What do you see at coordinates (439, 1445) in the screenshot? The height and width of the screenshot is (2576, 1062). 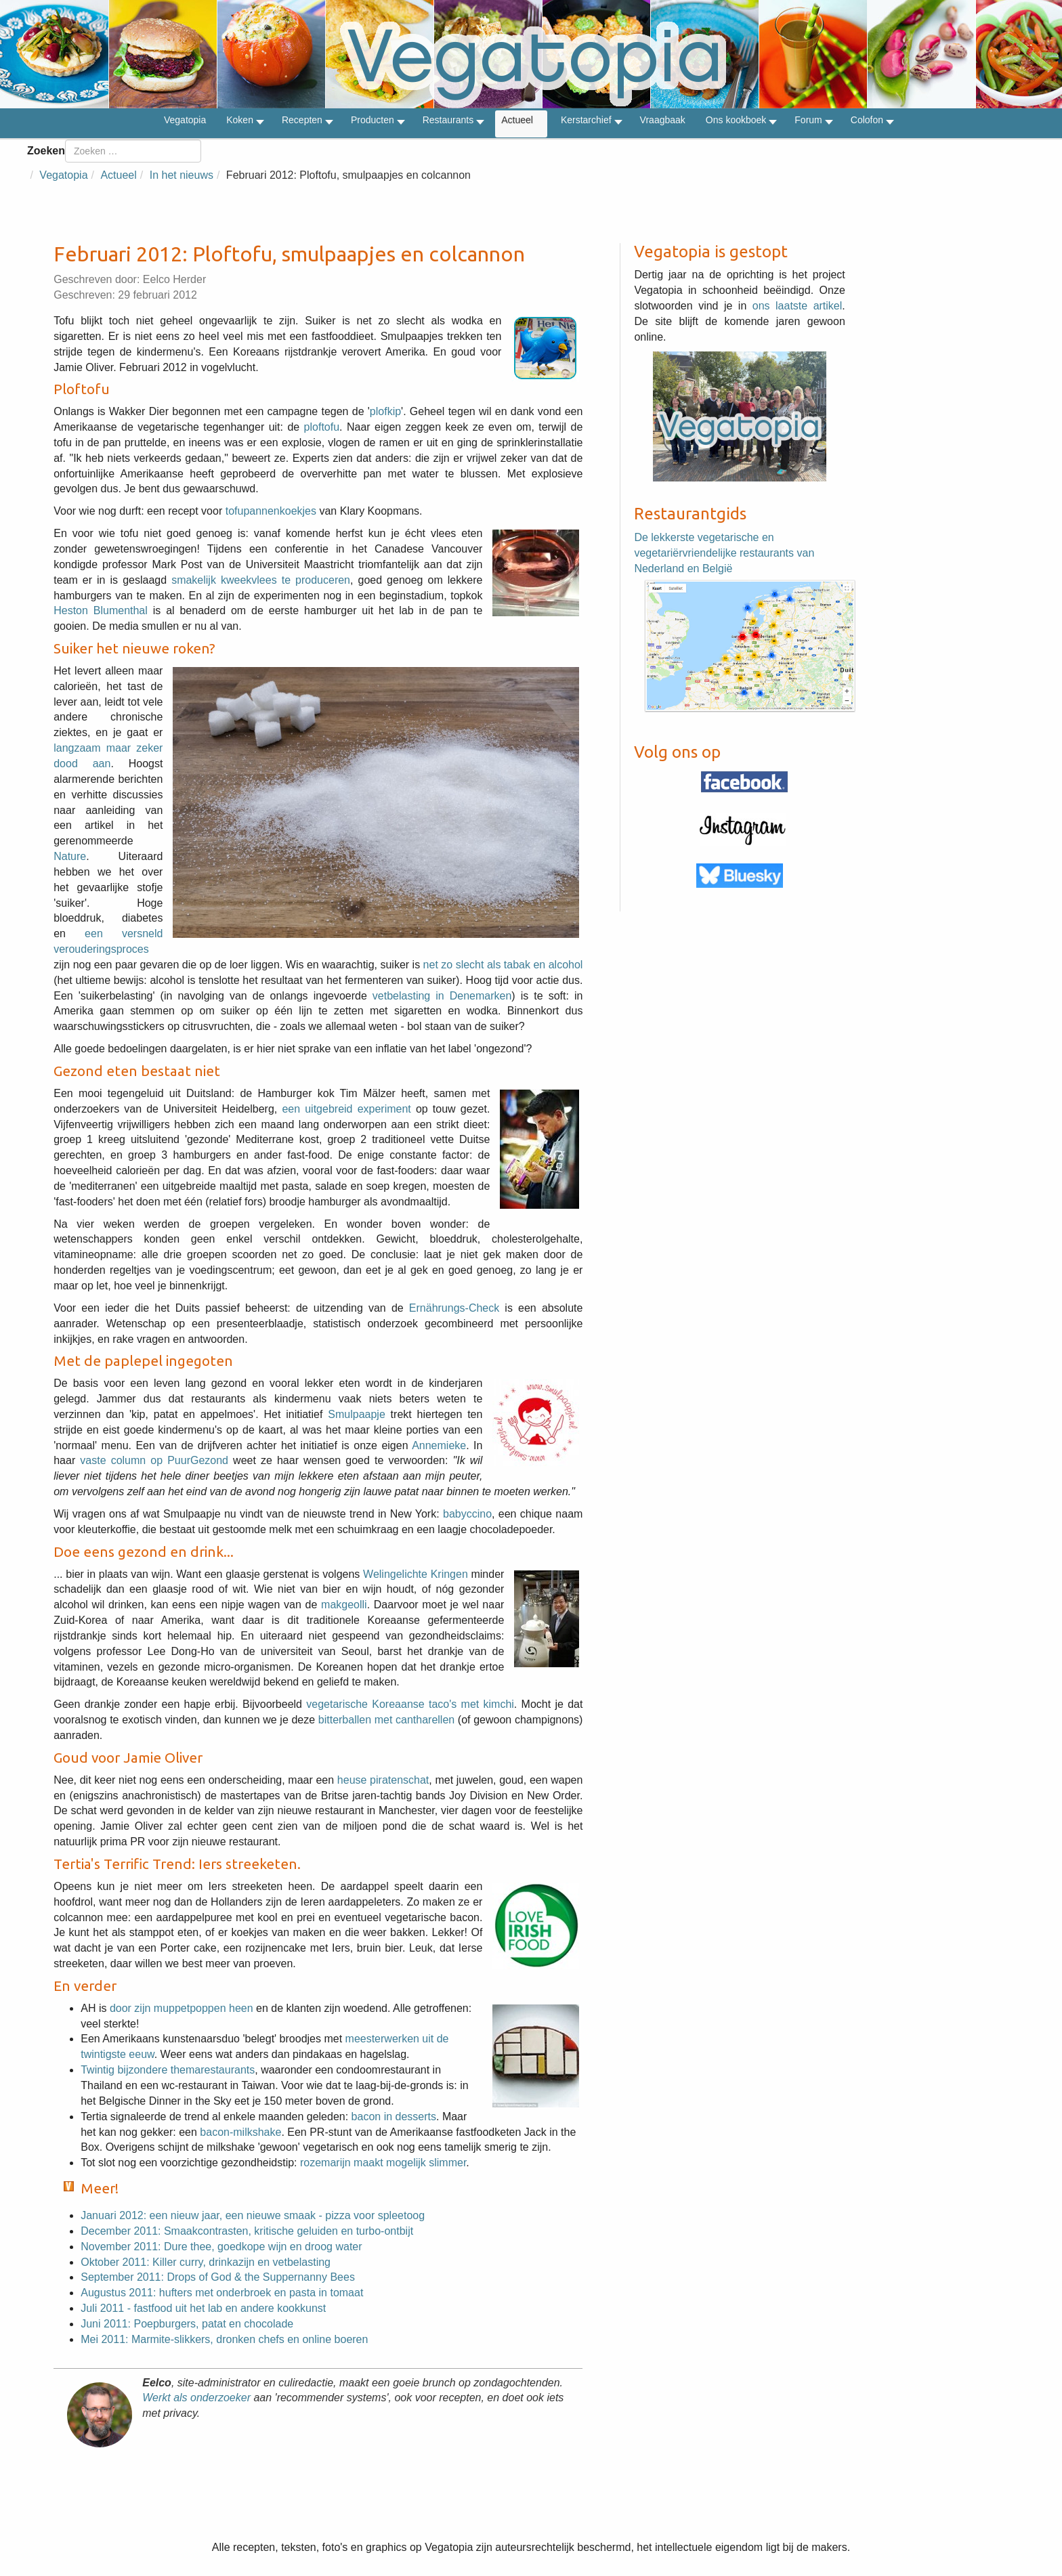 I see `Annemieke` at bounding box center [439, 1445].